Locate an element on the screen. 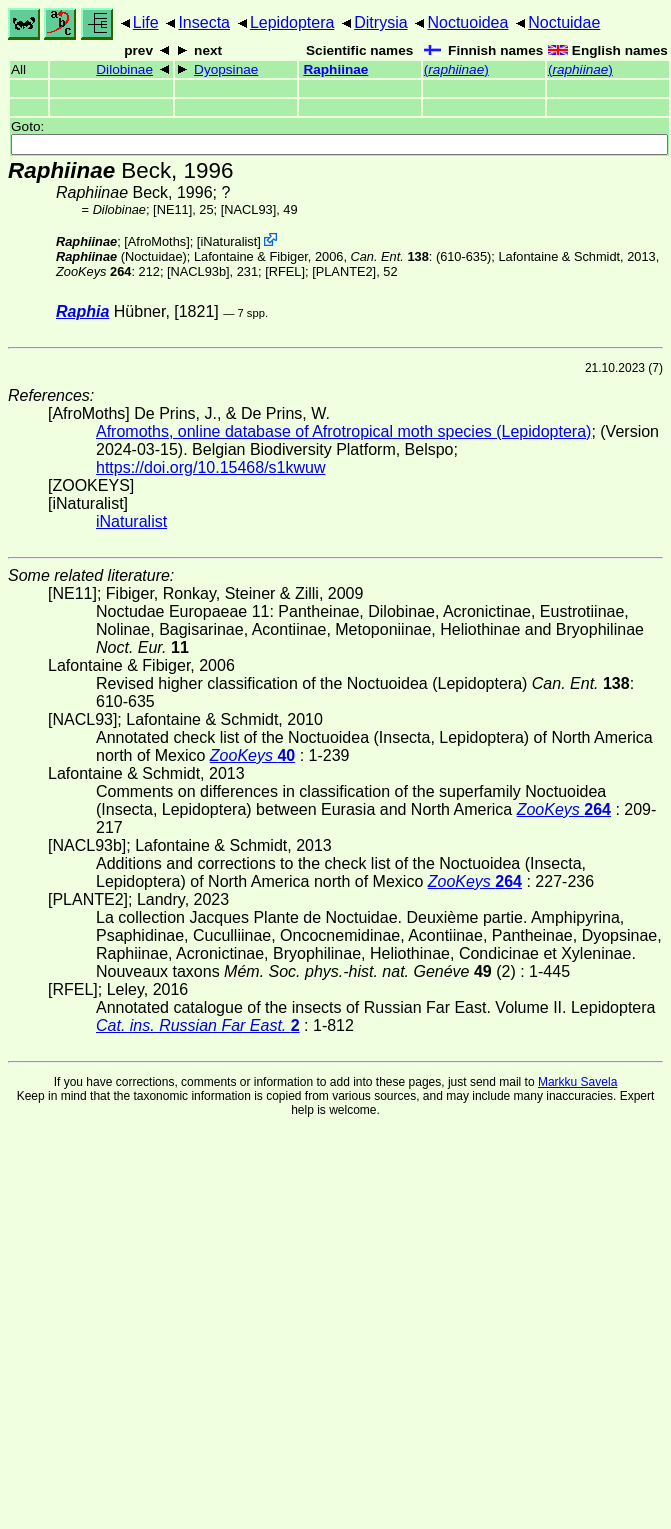  Afromoths, online database of Afrotropical moth species (Lepidoptera) is located at coordinates (343, 431).